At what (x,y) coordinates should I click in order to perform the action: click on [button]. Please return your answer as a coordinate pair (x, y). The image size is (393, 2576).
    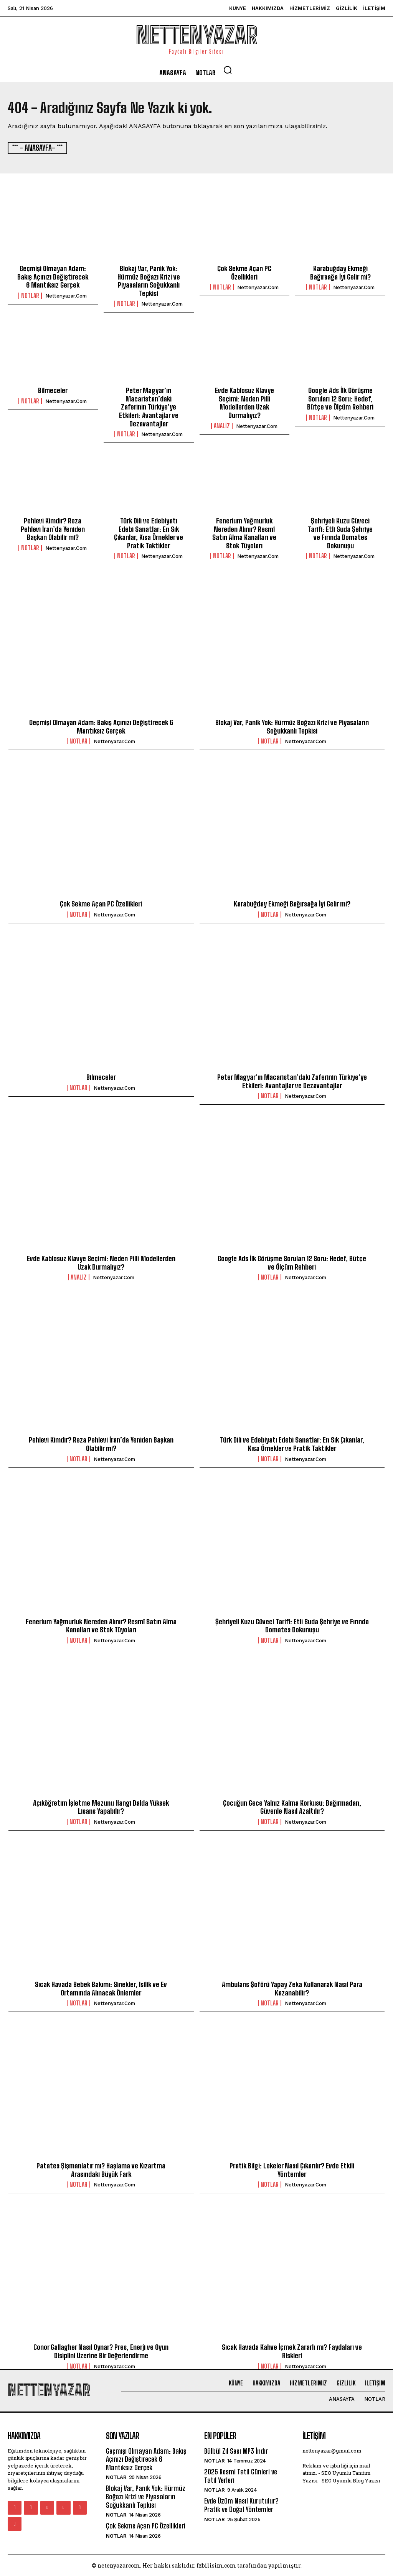
    Looking at the image, I should click on (227, 70).